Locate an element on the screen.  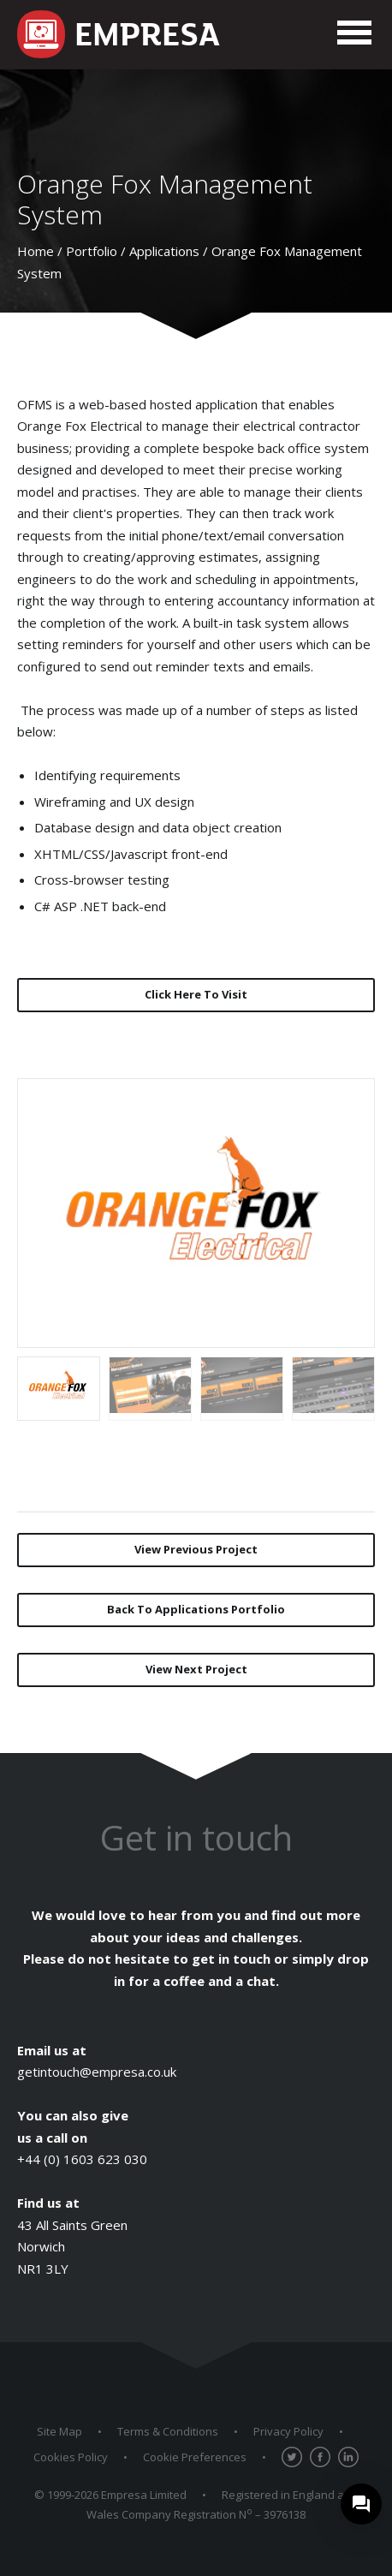
Next Project is located at coordinates (196, 1669).